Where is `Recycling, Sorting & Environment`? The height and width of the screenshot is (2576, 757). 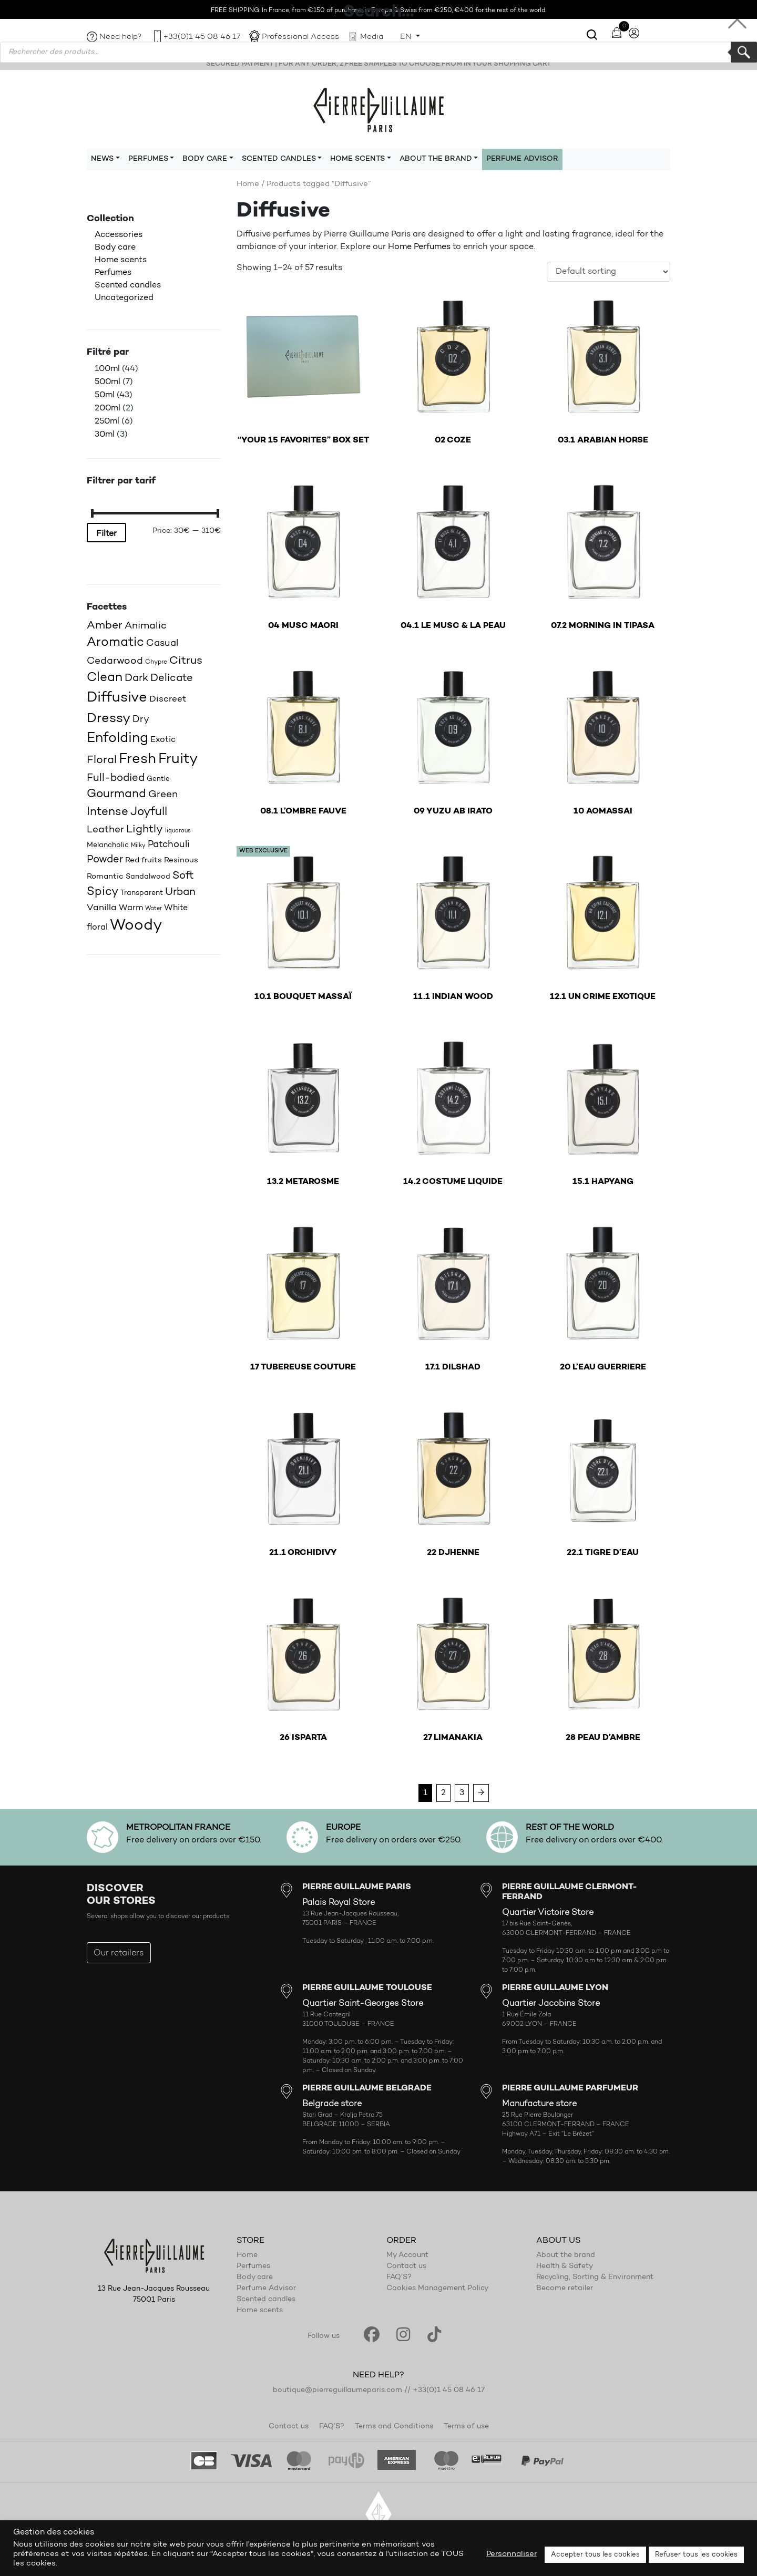 Recycling, Sorting & Environment is located at coordinates (594, 2277).